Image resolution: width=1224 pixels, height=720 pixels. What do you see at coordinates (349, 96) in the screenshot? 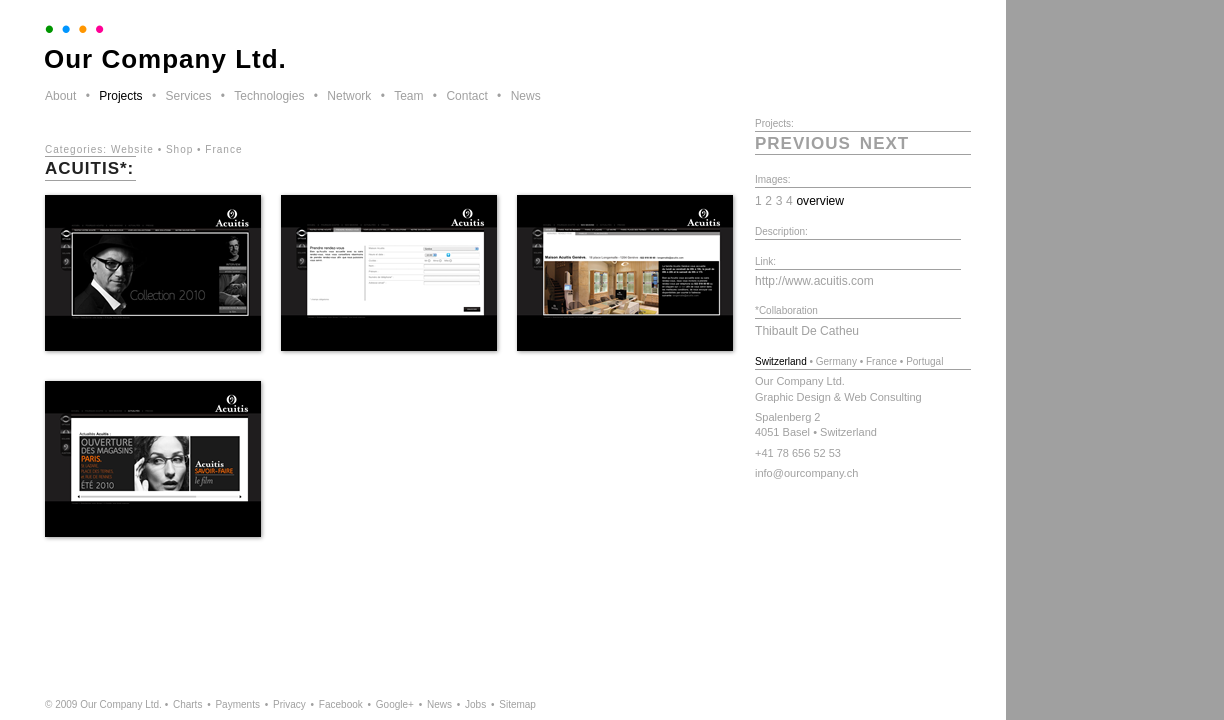
I see `Network` at bounding box center [349, 96].